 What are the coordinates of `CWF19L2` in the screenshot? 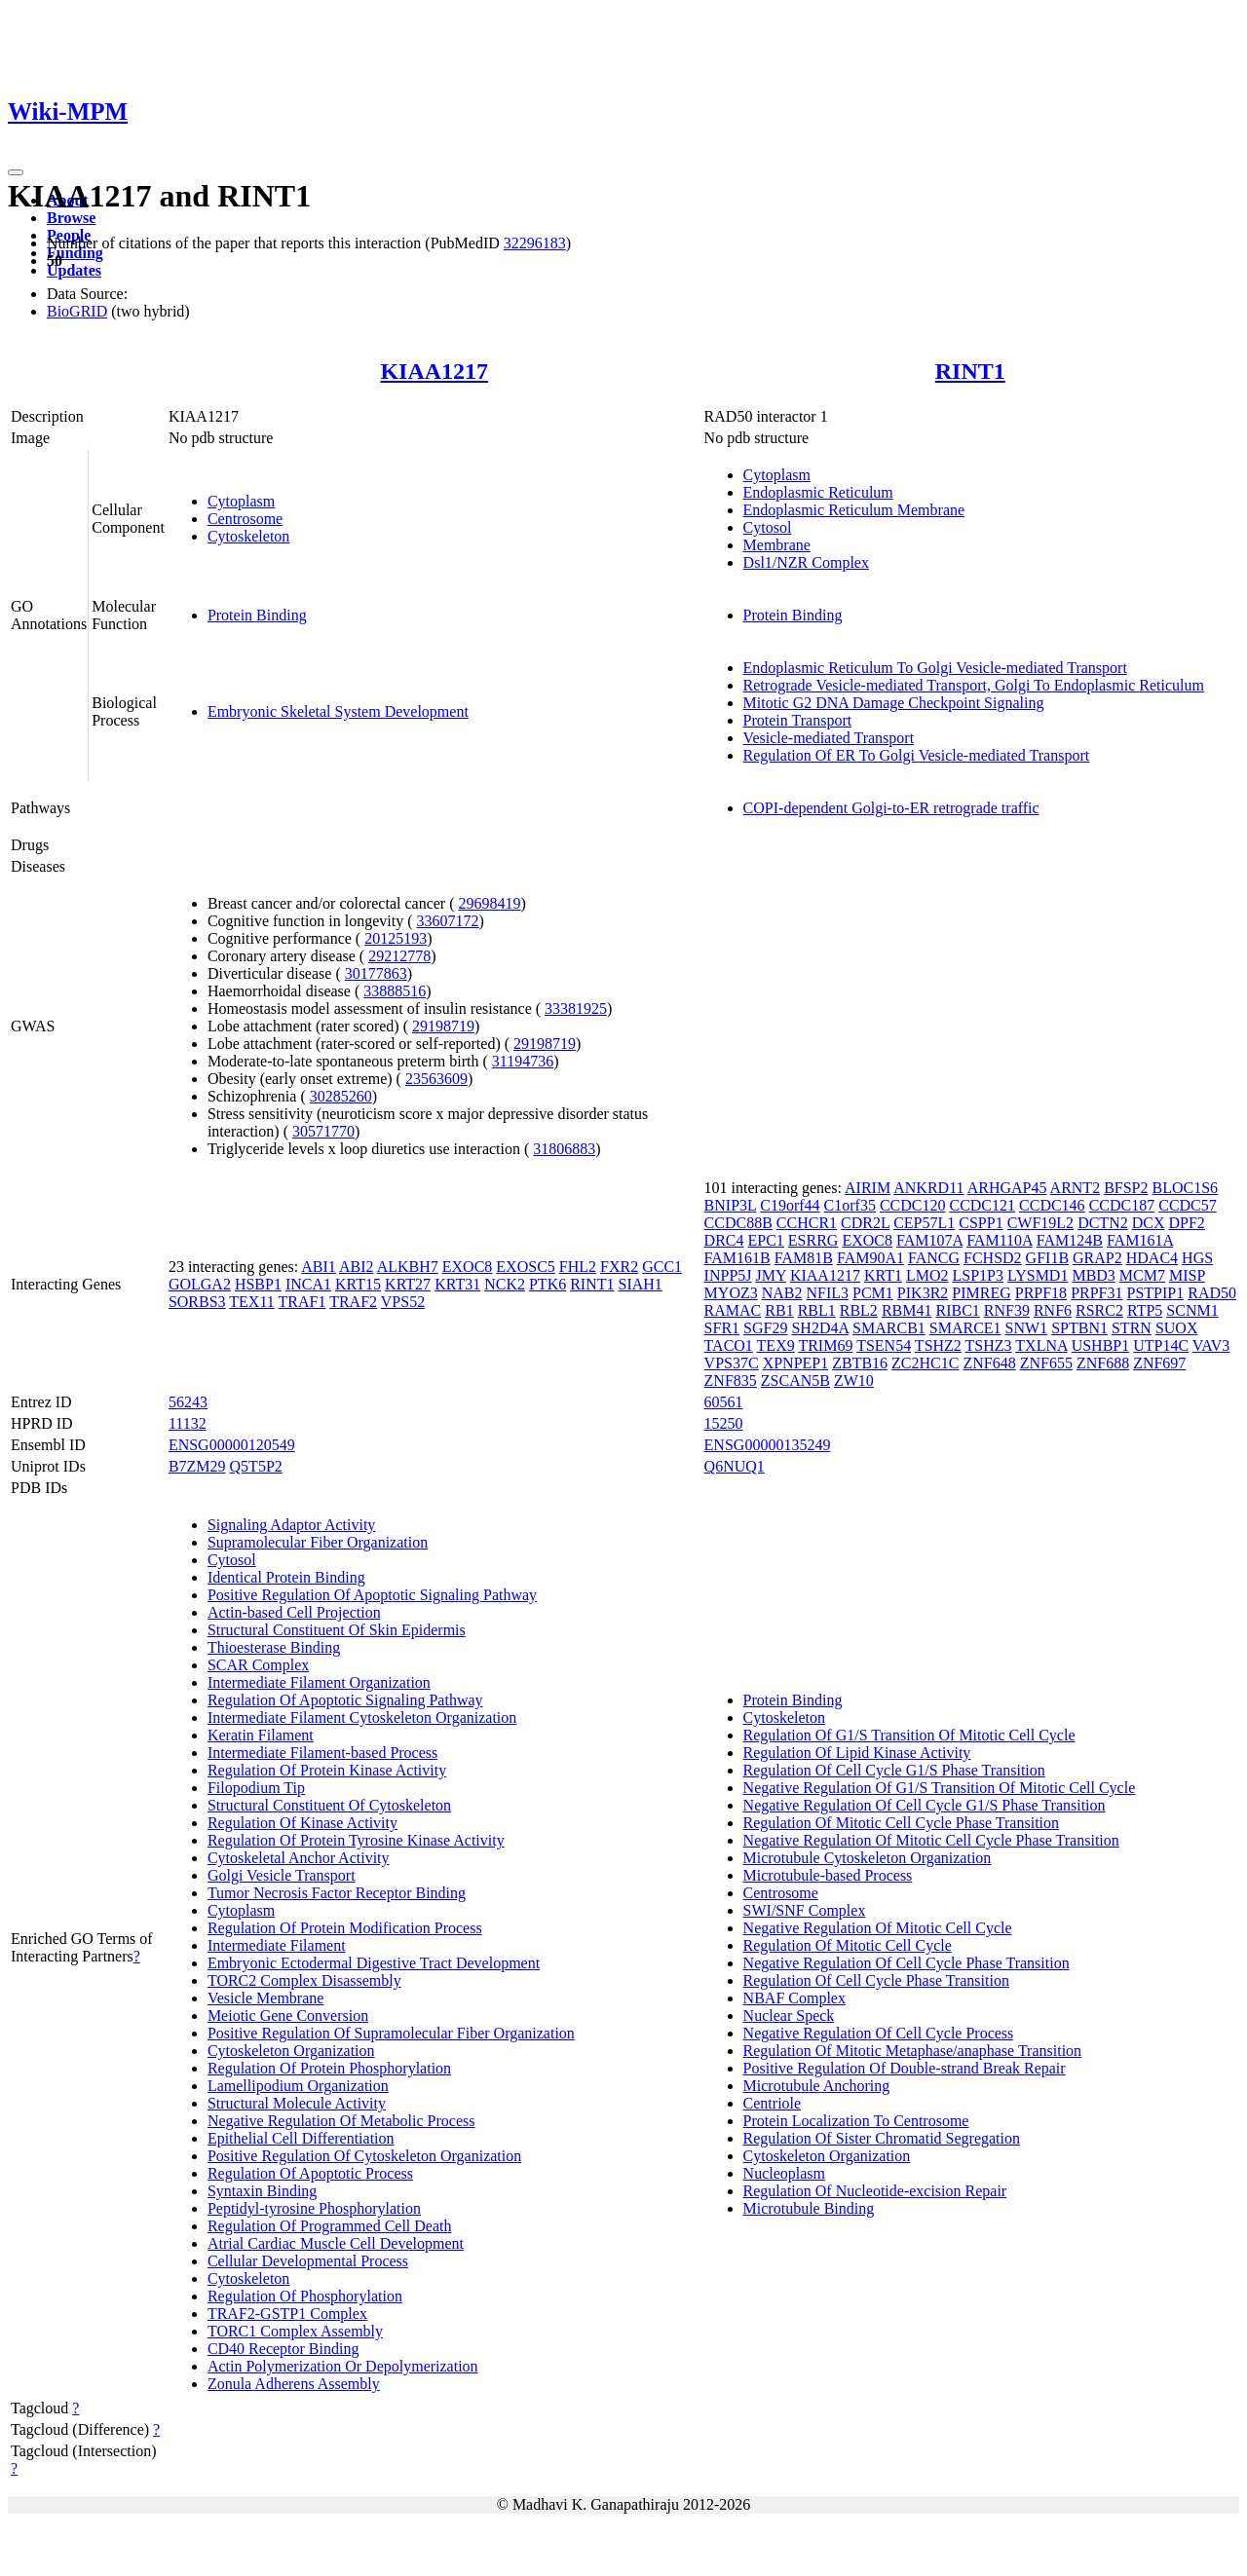 It's located at (1040, 1222).